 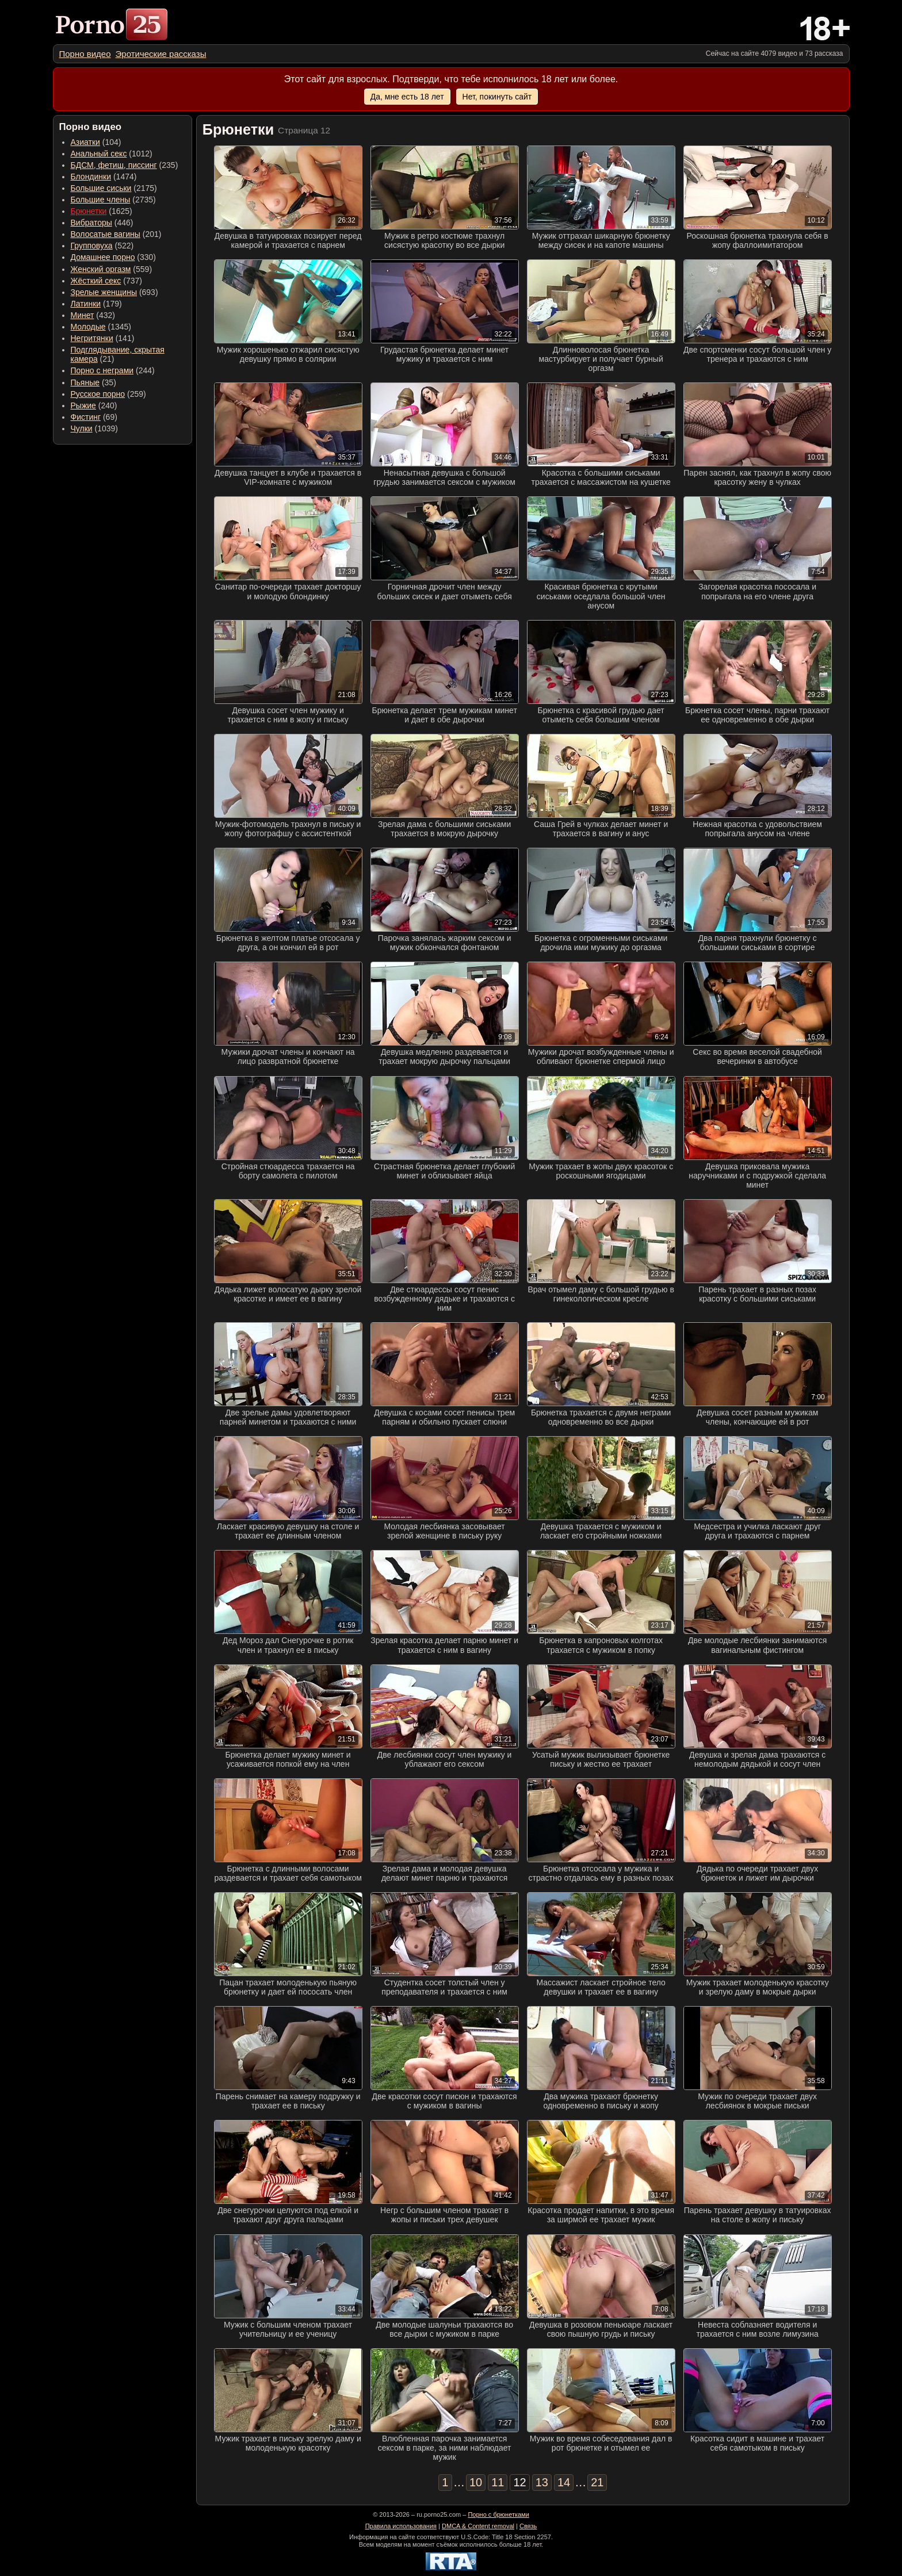 I want to click on Анальный секс, so click(x=99, y=153).